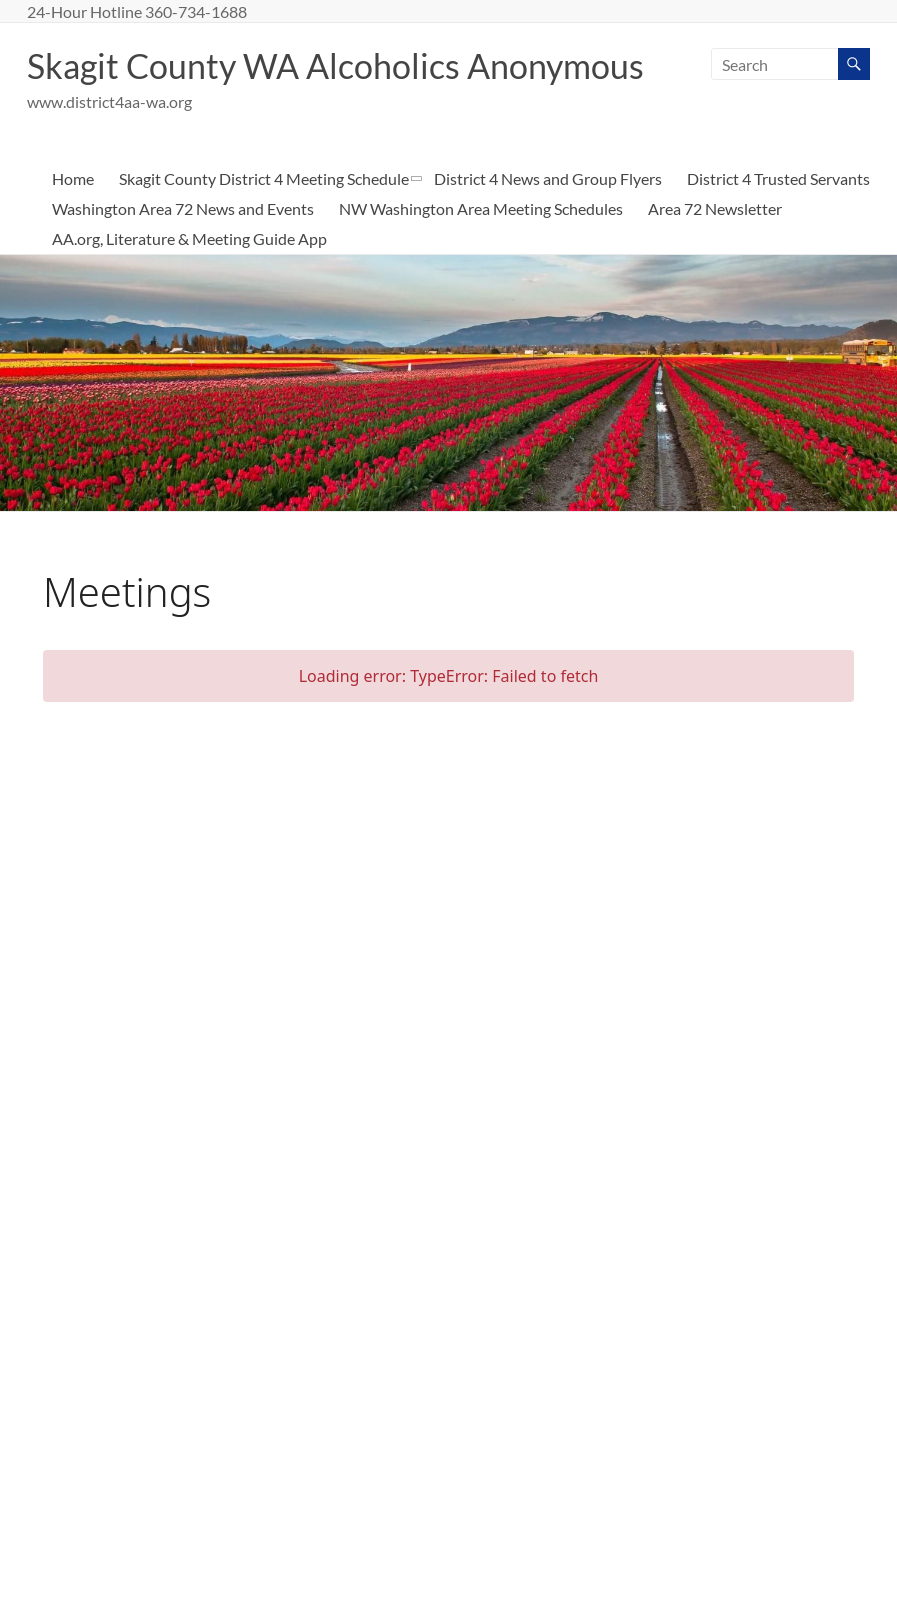 Image resolution: width=897 pixels, height=1617 pixels. I want to click on Home, so click(73, 221).